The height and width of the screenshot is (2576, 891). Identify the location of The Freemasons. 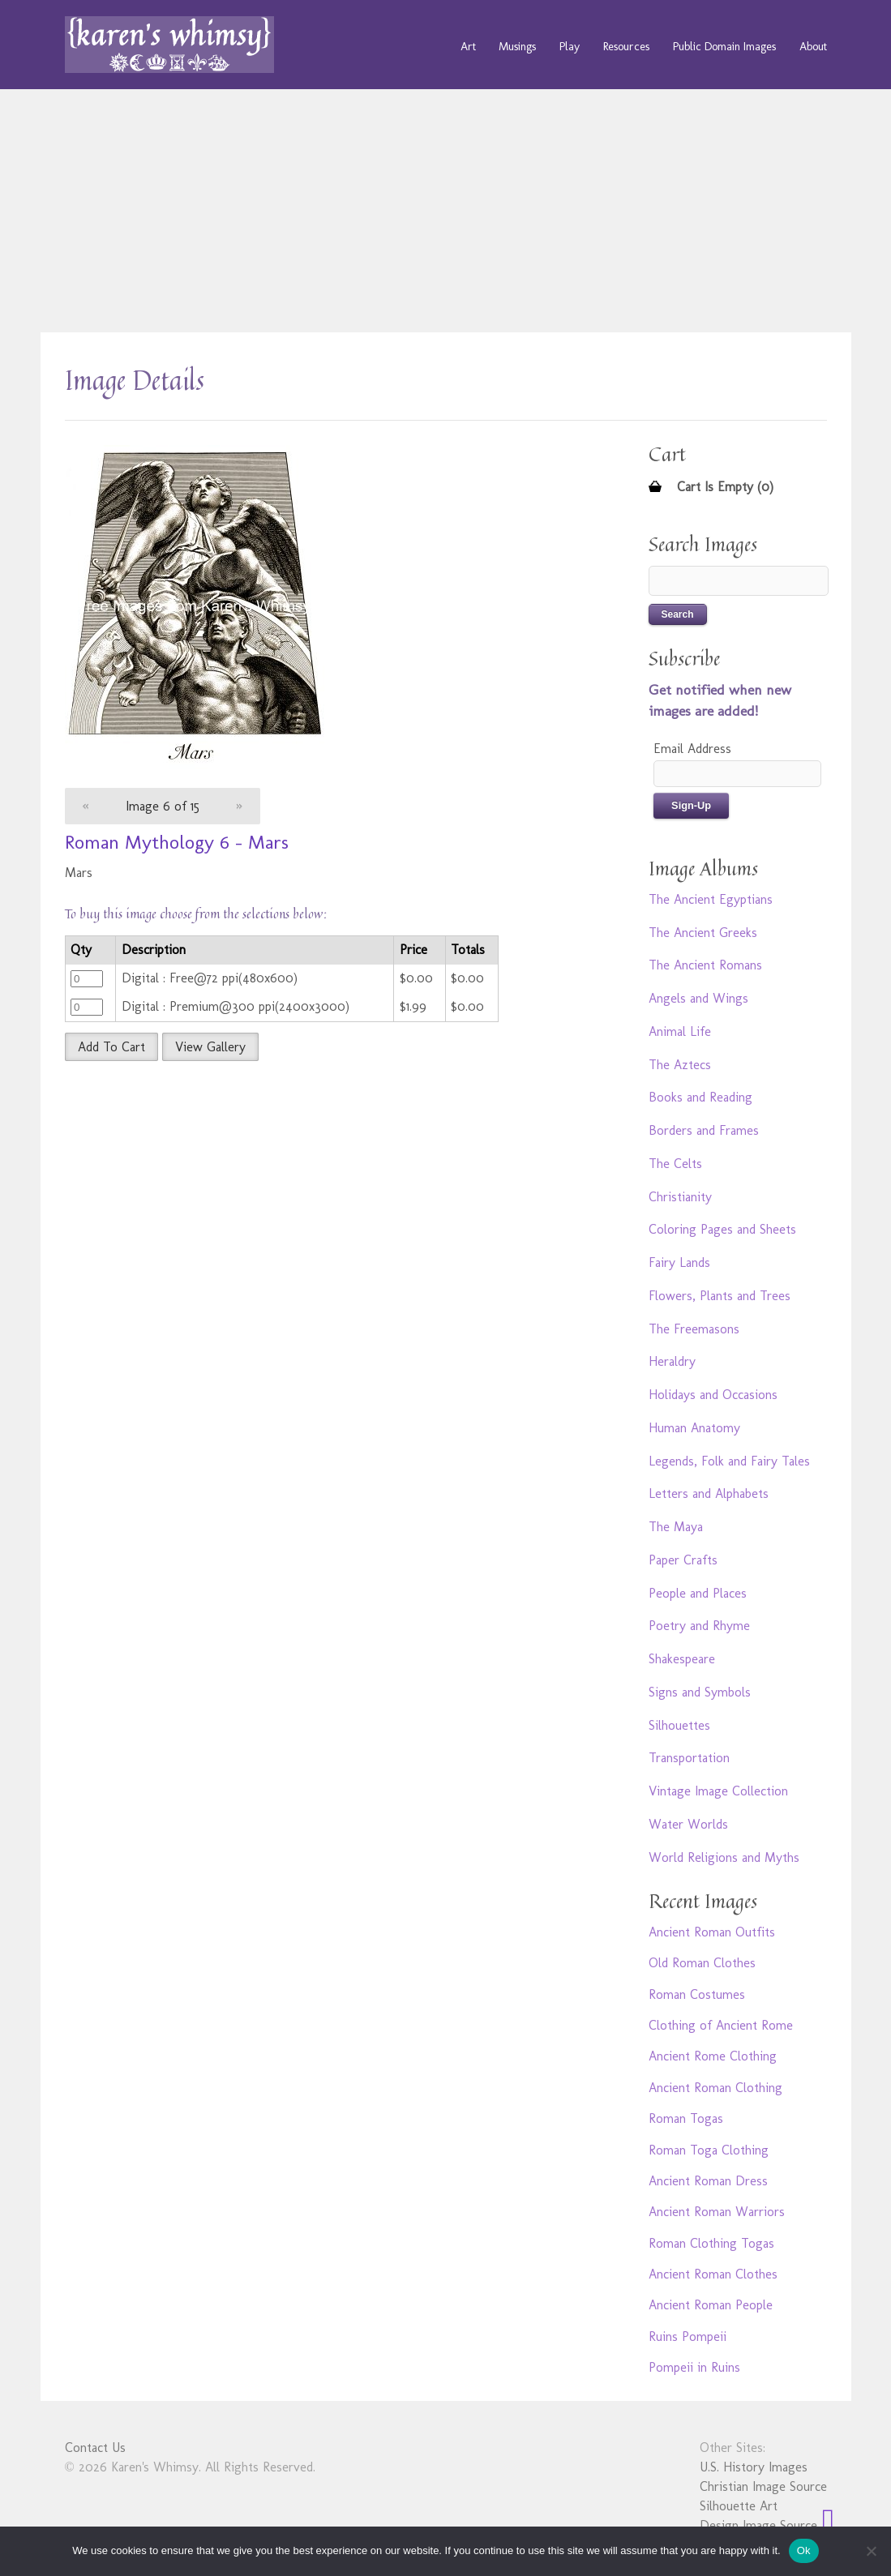
(694, 1329).